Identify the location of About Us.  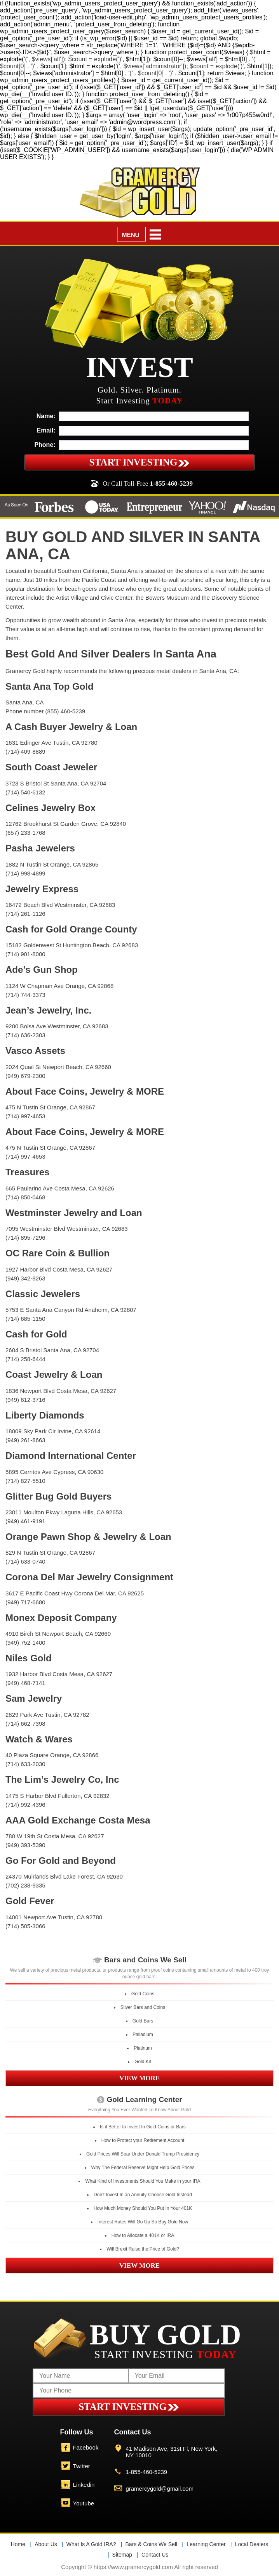
(46, 2544).